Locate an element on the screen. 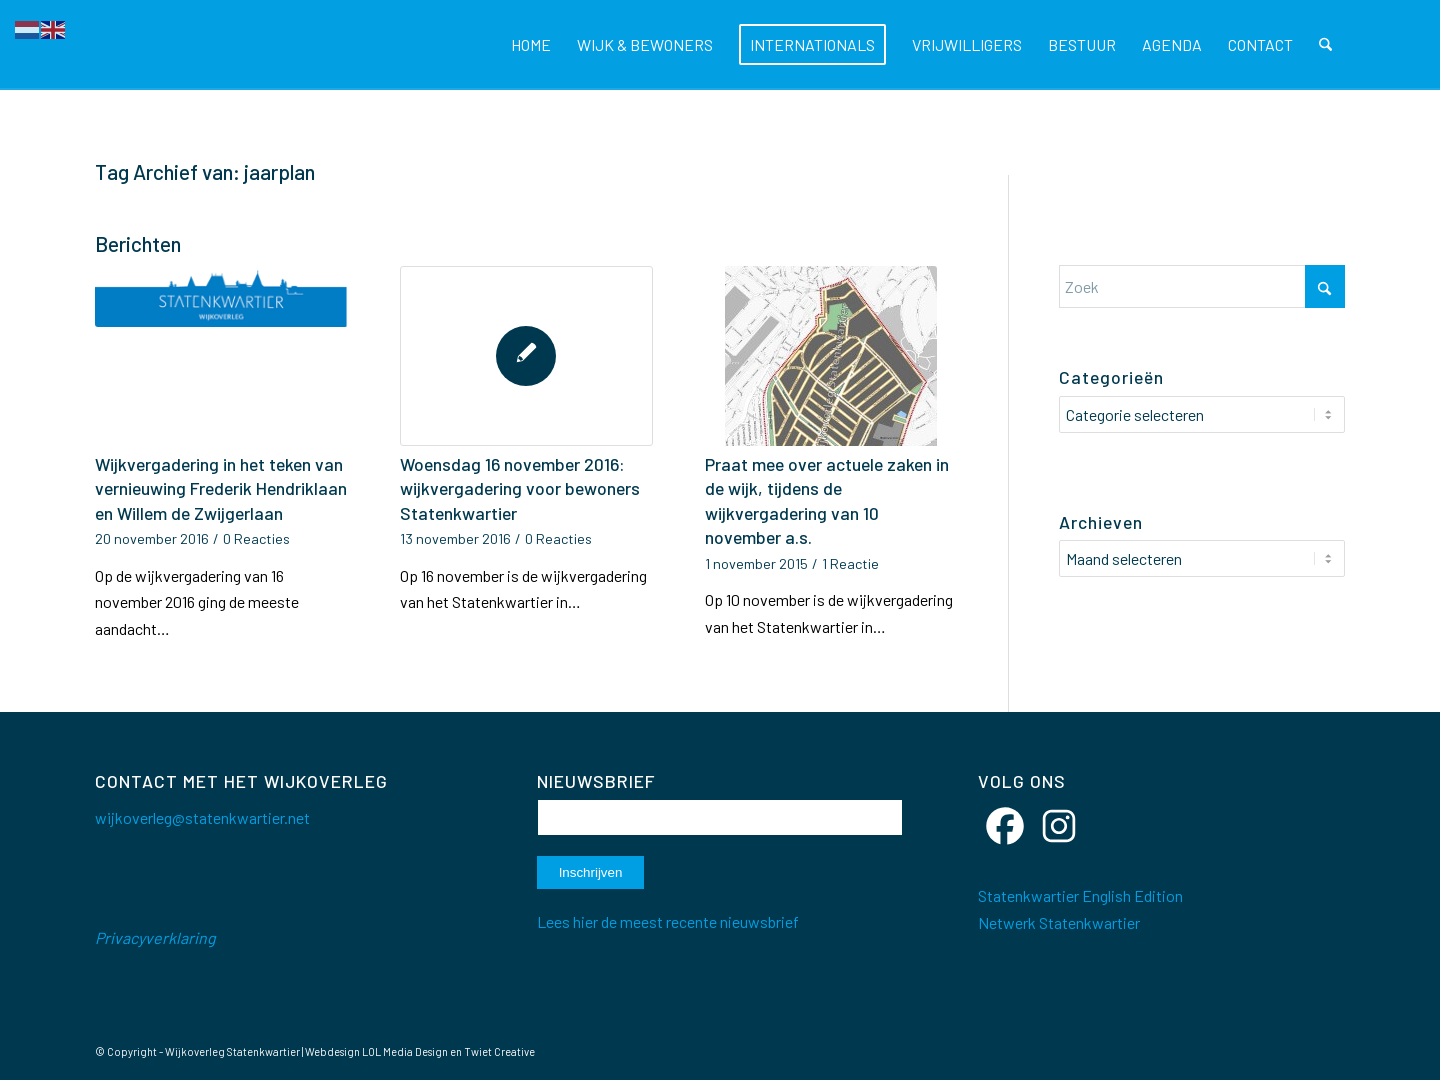 The width and height of the screenshot is (1440, 1080). 1 Reactie is located at coordinates (850, 563).